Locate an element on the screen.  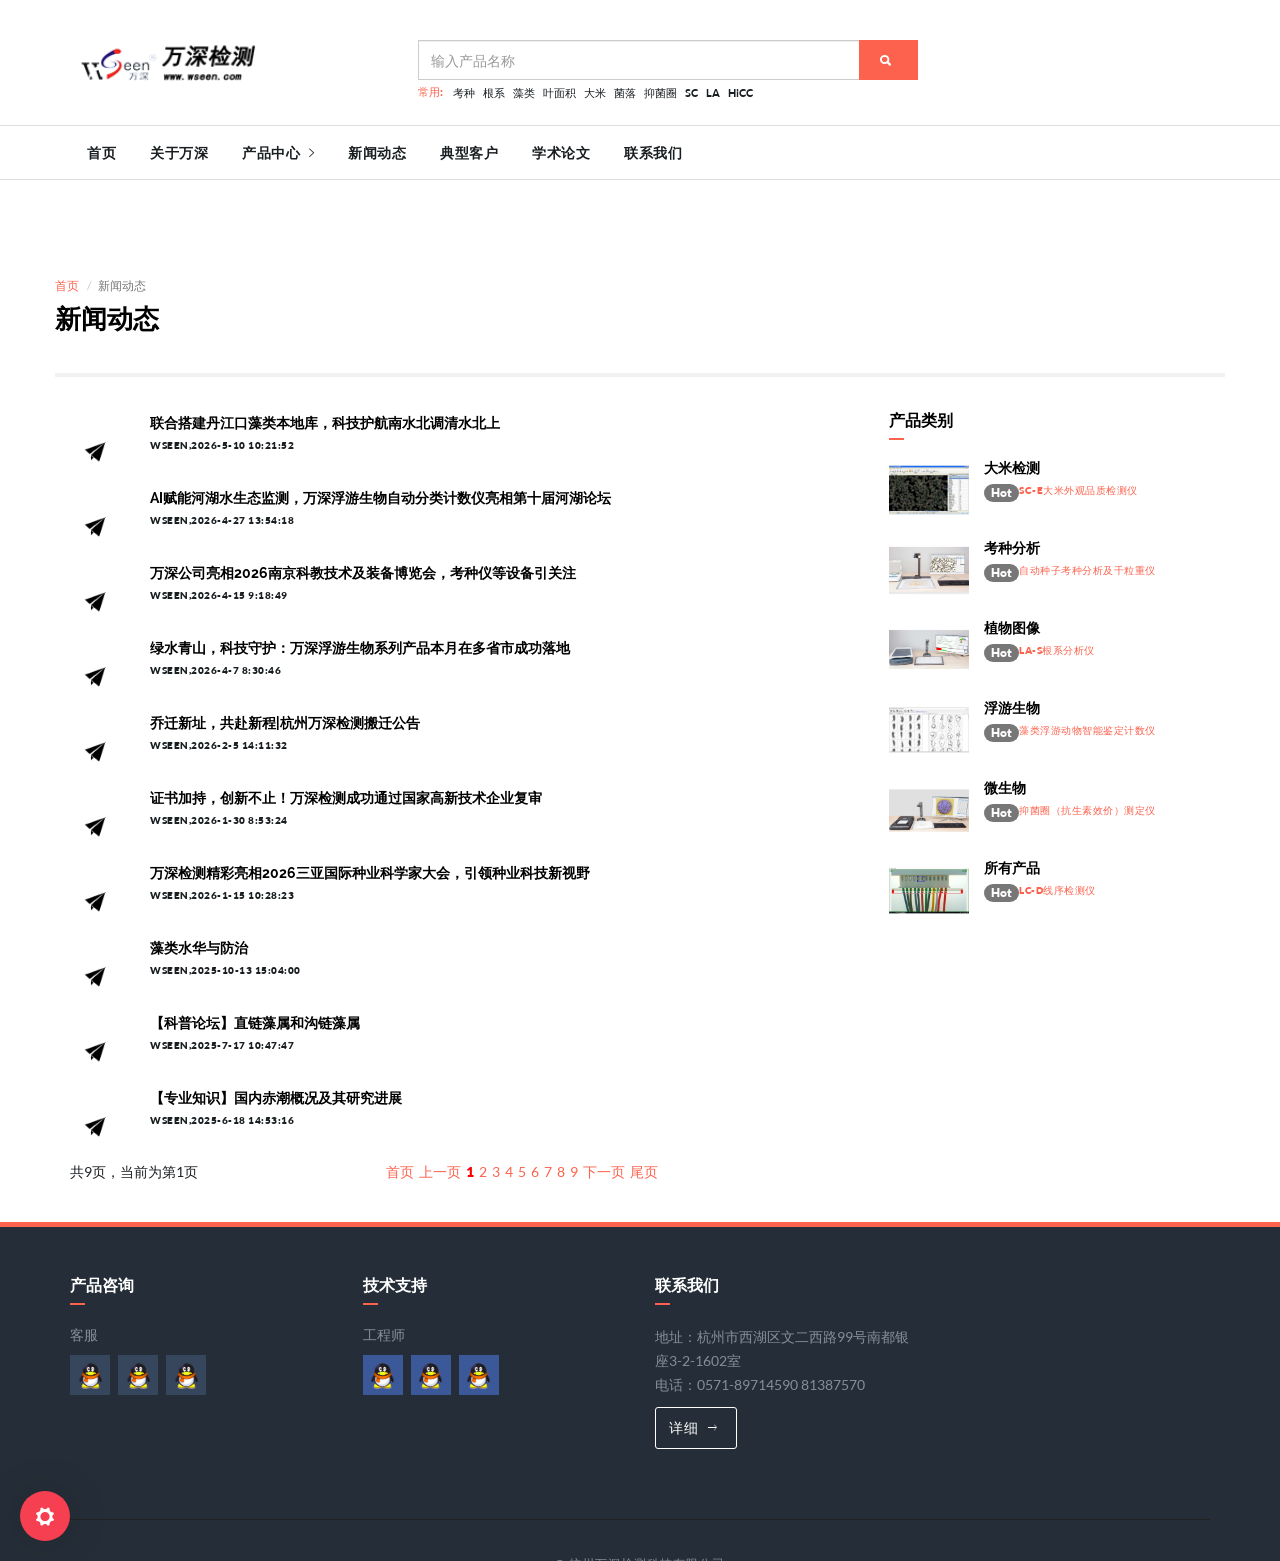
考种 is located at coordinates (464, 92).